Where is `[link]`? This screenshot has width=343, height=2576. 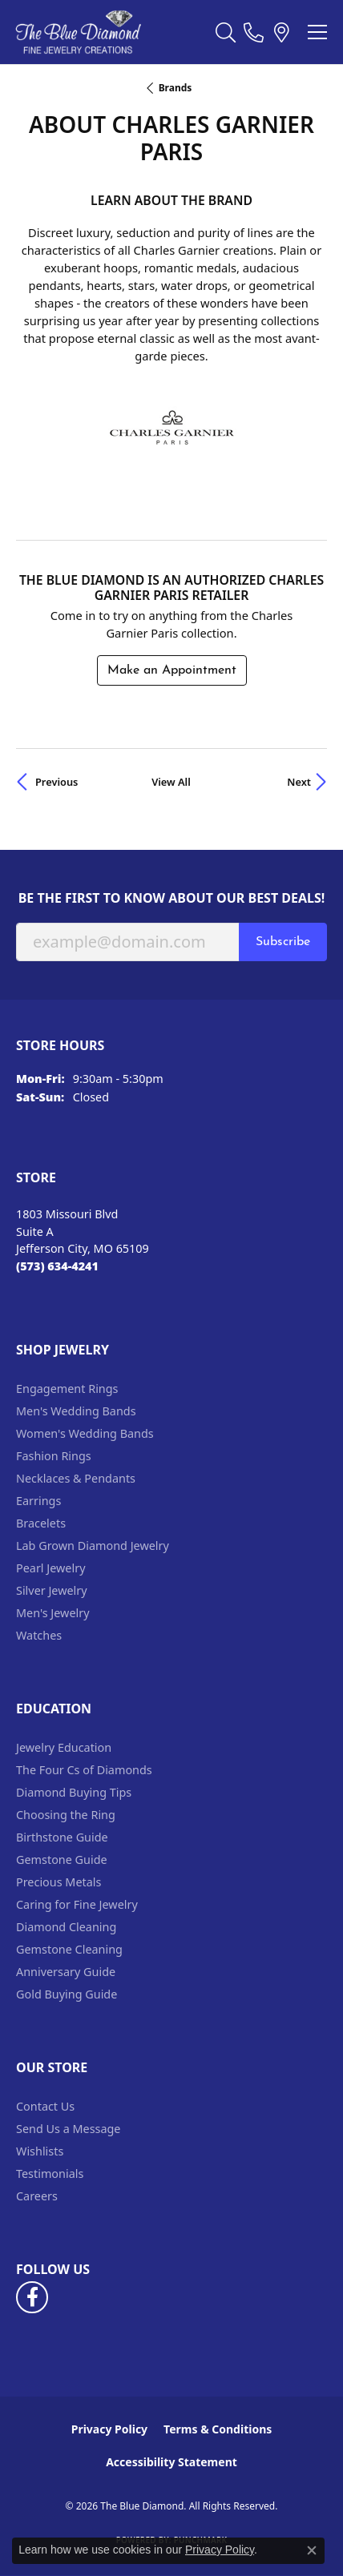
[link] is located at coordinates (254, 32).